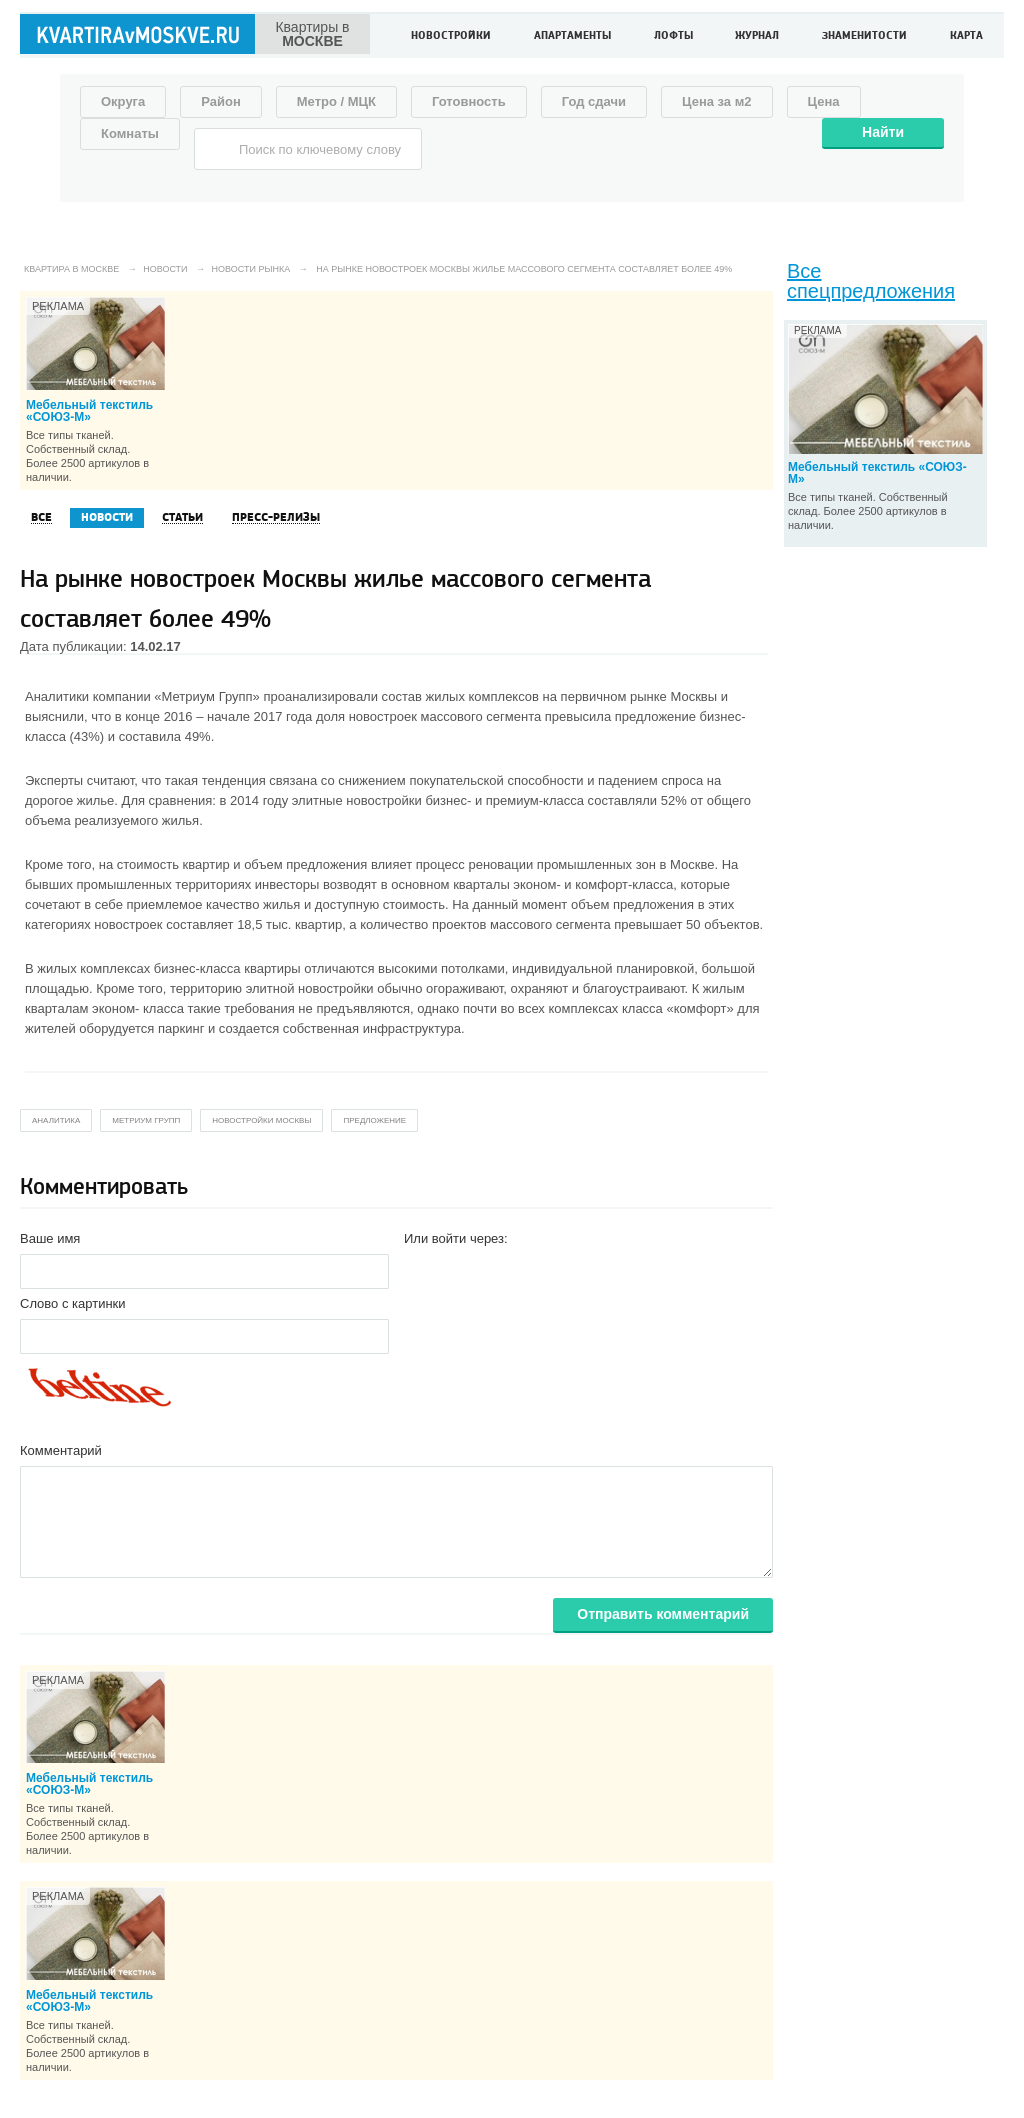 The height and width of the screenshot is (2118, 1024). What do you see at coordinates (663, 1614) in the screenshot?
I see `Отправить комментарий` at bounding box center [663, 1614].